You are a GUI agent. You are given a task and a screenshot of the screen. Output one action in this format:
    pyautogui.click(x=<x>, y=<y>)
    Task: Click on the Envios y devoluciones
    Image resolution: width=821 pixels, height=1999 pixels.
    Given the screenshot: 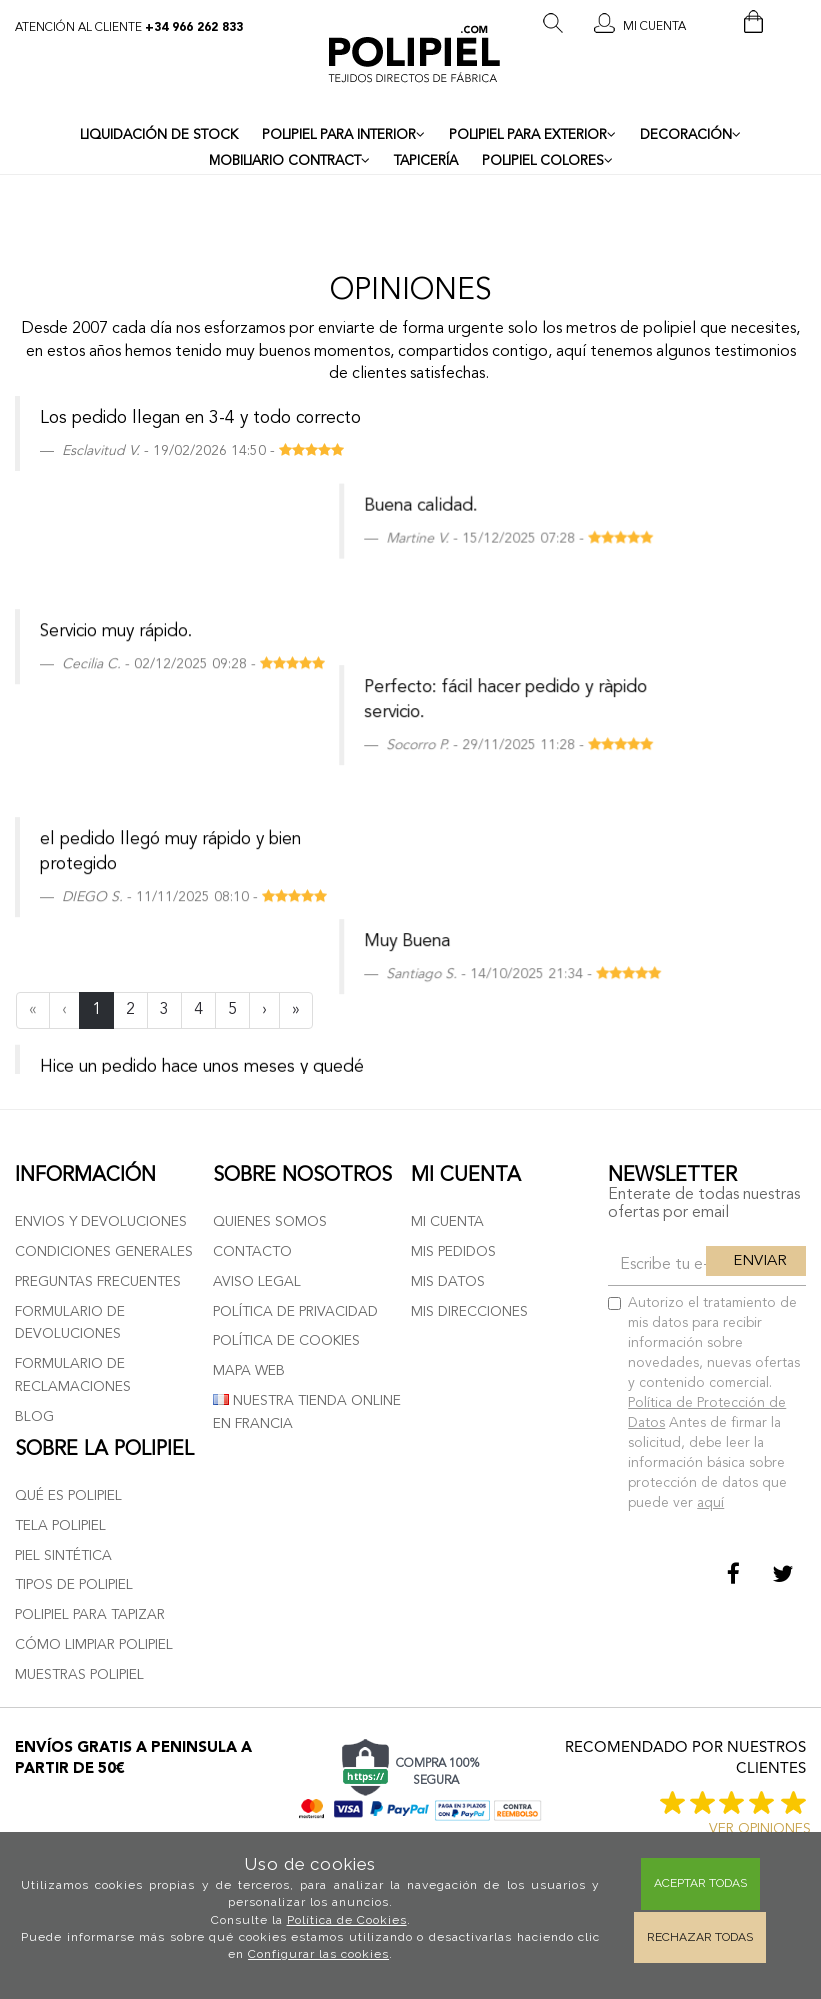 What is the action you would take?
    pyautogui.click(x=101, y=1222)
    